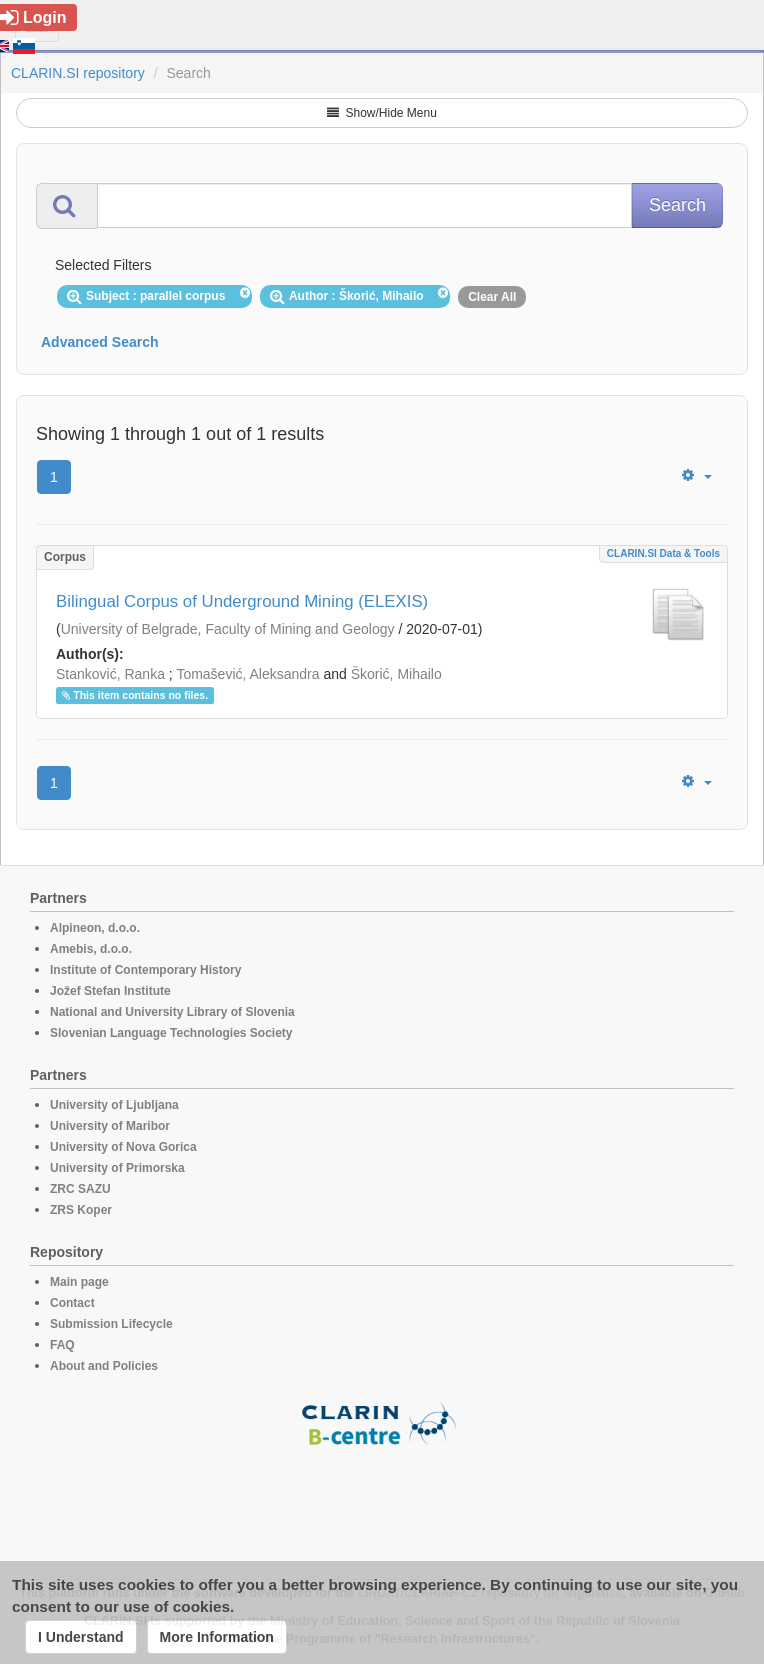  What do you see at coordinates (123, 1147) in the screenshot?
I see `University of Nova Gorica` at bounding box center [123, 1147].